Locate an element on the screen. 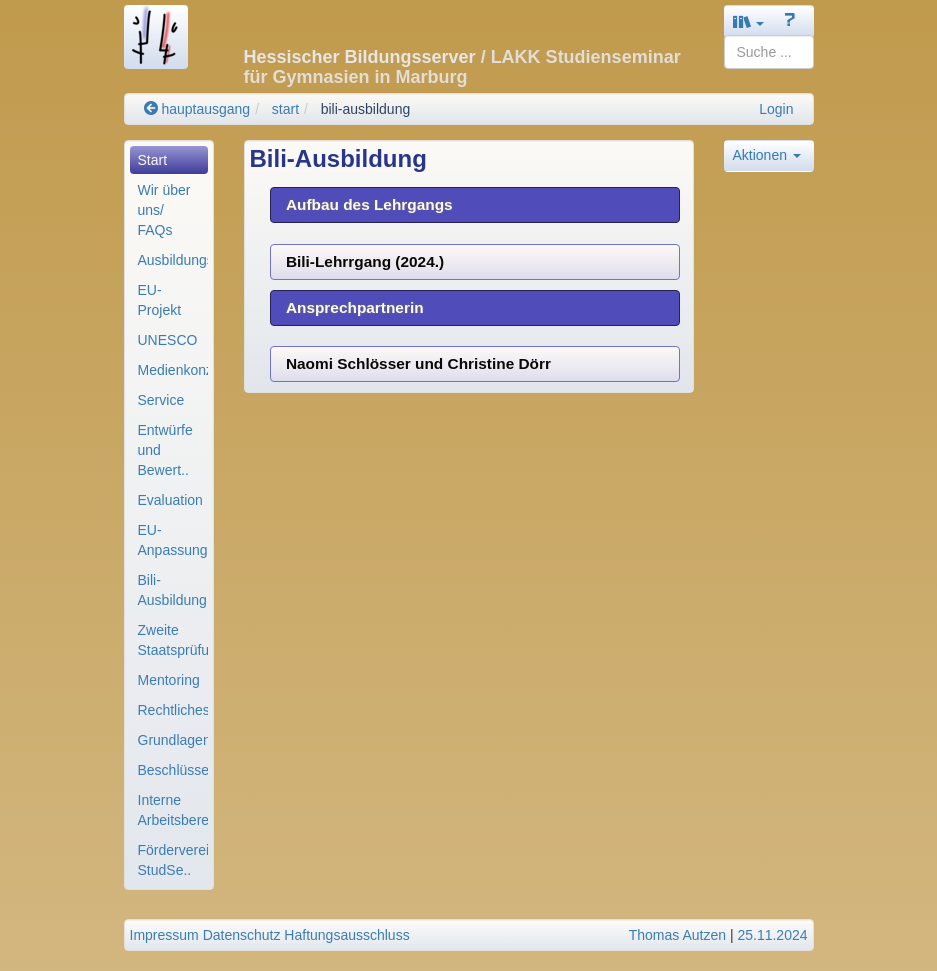 The width and height of the screenshot is (937, 971). EU-Projekt is located at coordinates (160, 300).